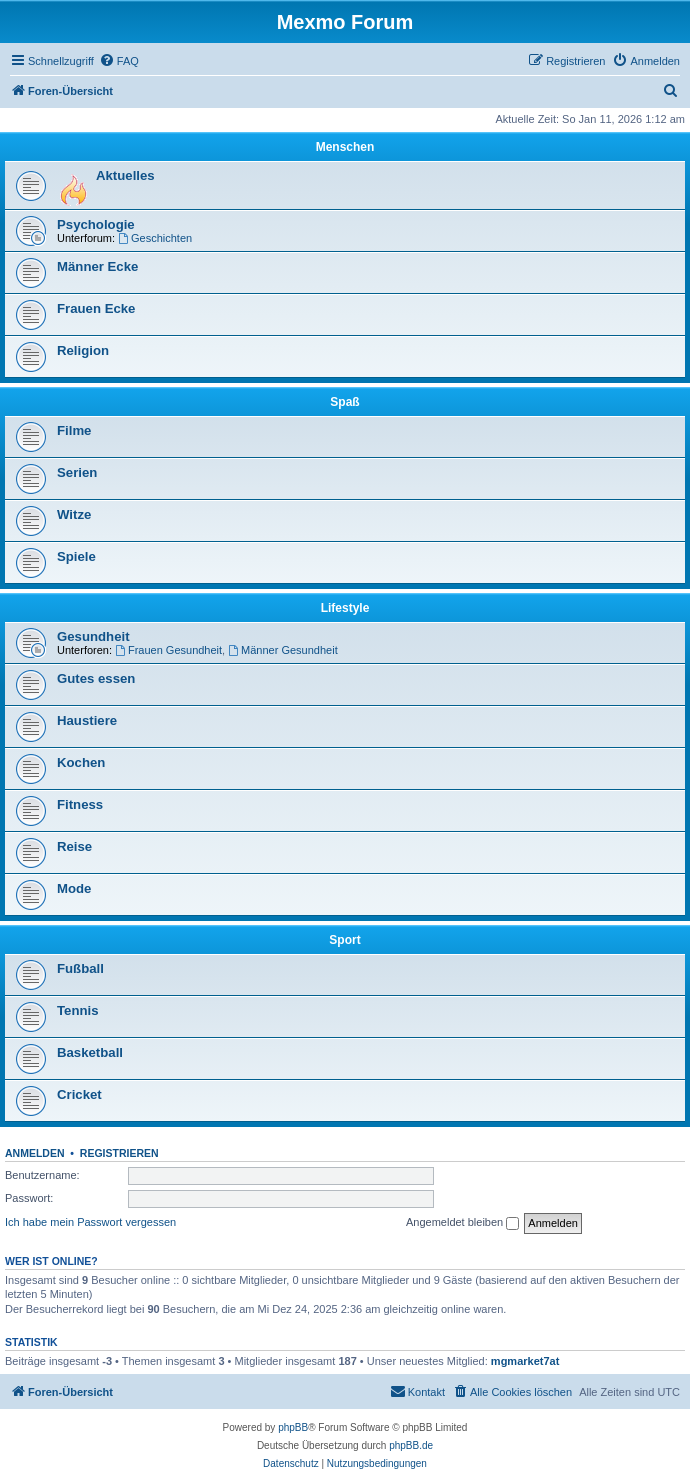 This screenshot has height=1483, width=690. I want to click on Witze, so click(74, 514).